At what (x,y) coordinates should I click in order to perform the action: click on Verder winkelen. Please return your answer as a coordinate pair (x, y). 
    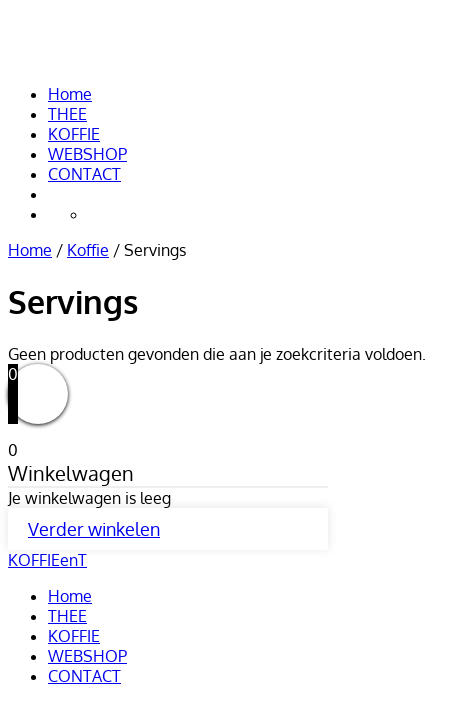
    Looking at the image, I should click on (94, 529).